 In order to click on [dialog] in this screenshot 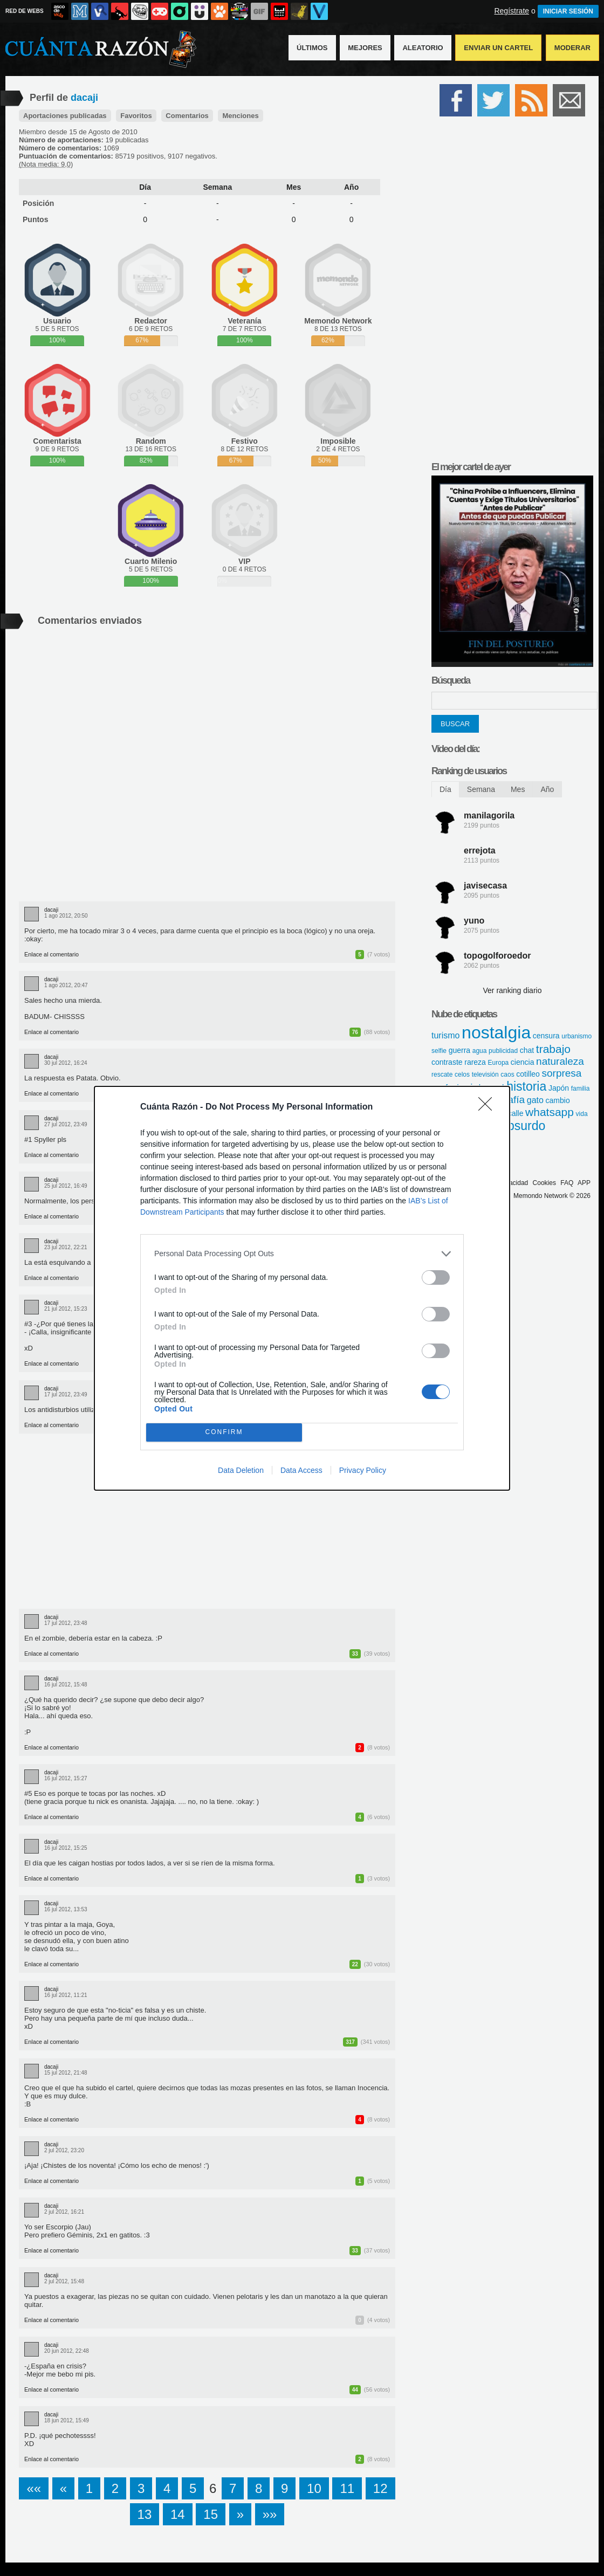, I will do `click(302, 1288)`.